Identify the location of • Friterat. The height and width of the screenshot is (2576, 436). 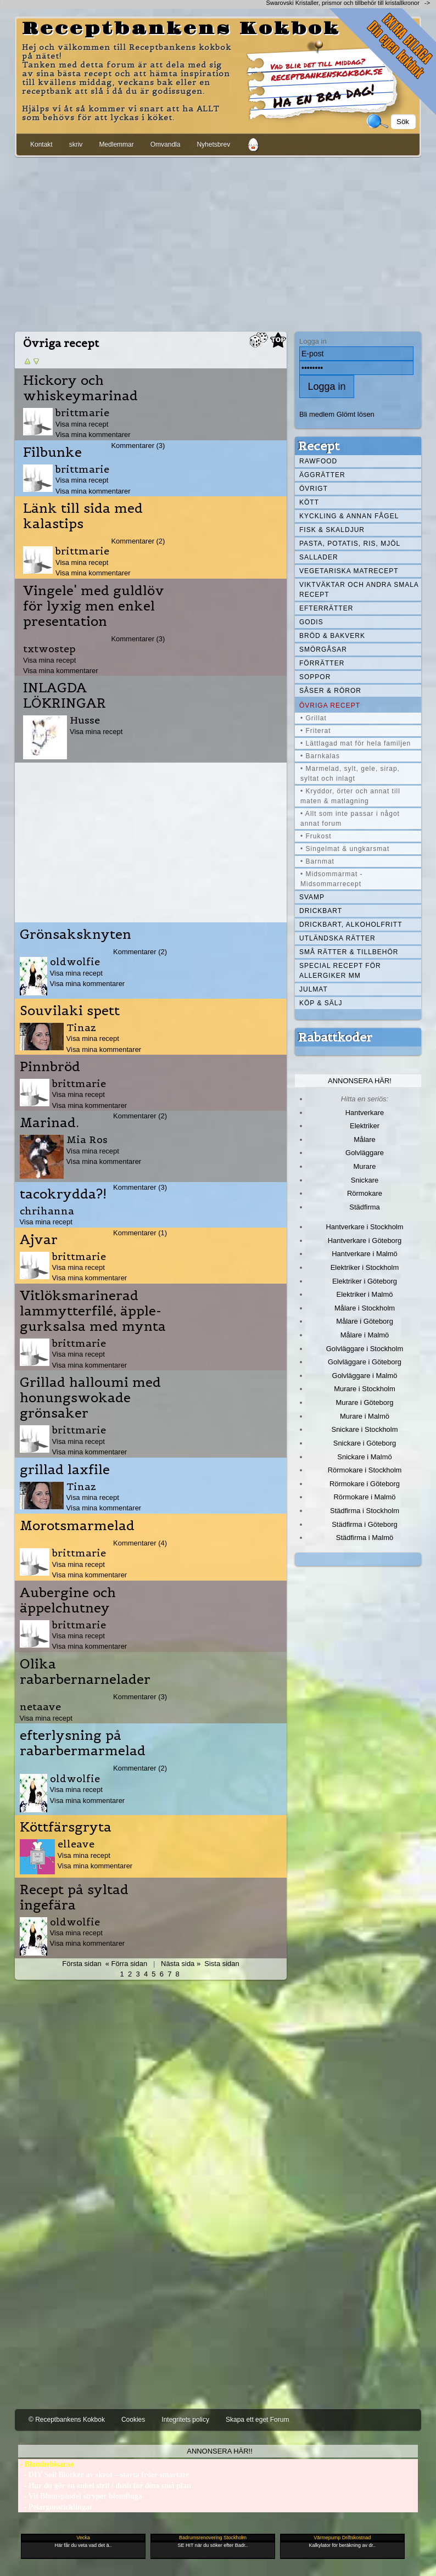
(315, 731).